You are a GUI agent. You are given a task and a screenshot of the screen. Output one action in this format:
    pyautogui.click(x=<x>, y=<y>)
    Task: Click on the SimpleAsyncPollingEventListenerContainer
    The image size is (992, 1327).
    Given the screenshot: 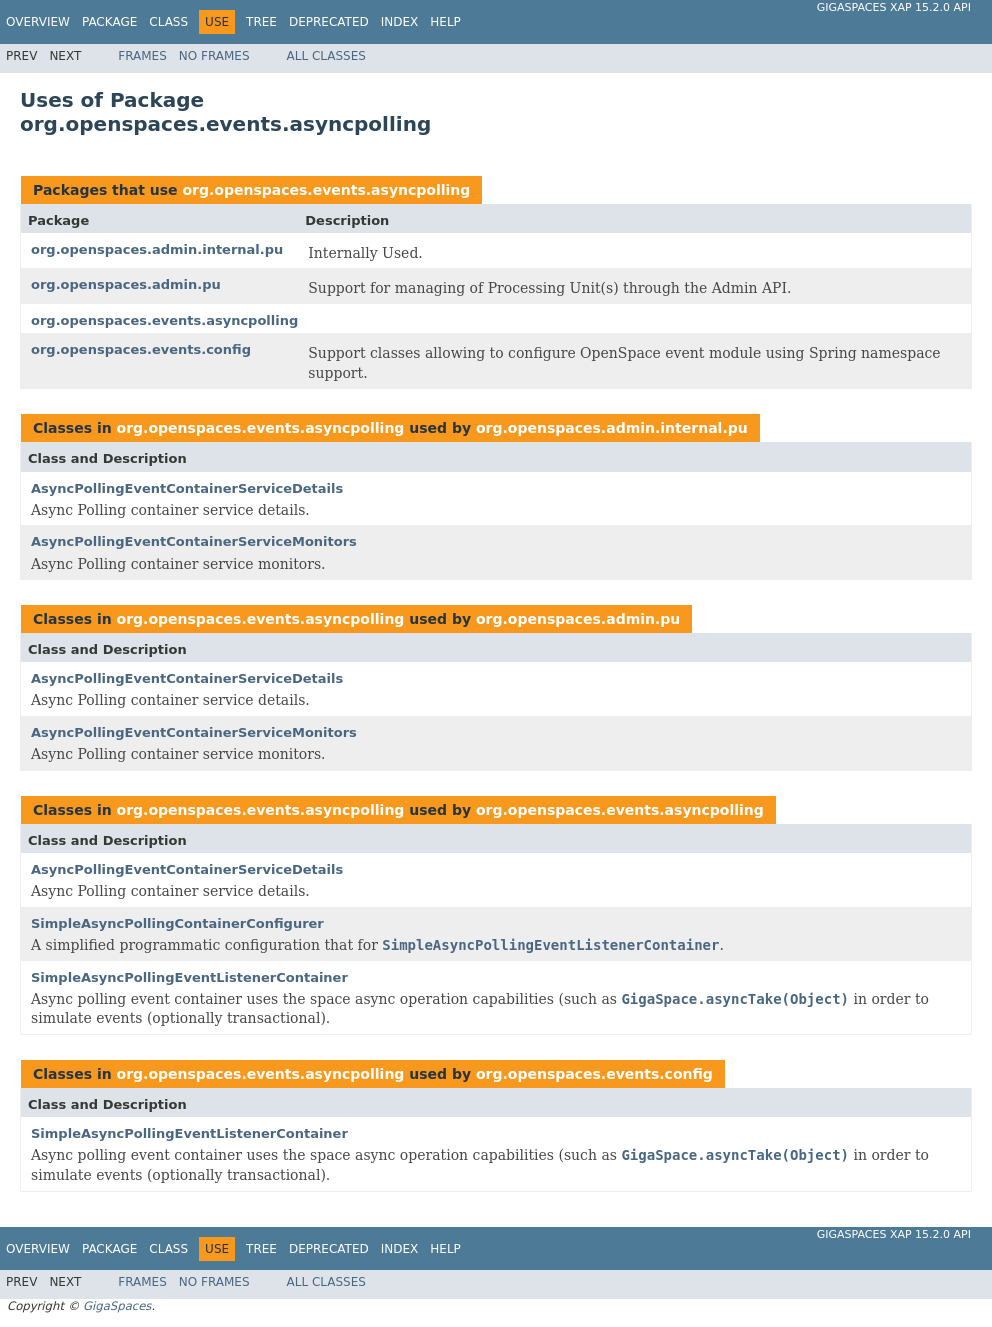 What is the action you would take?
    pyautogui.click(x=189, y=977)
    